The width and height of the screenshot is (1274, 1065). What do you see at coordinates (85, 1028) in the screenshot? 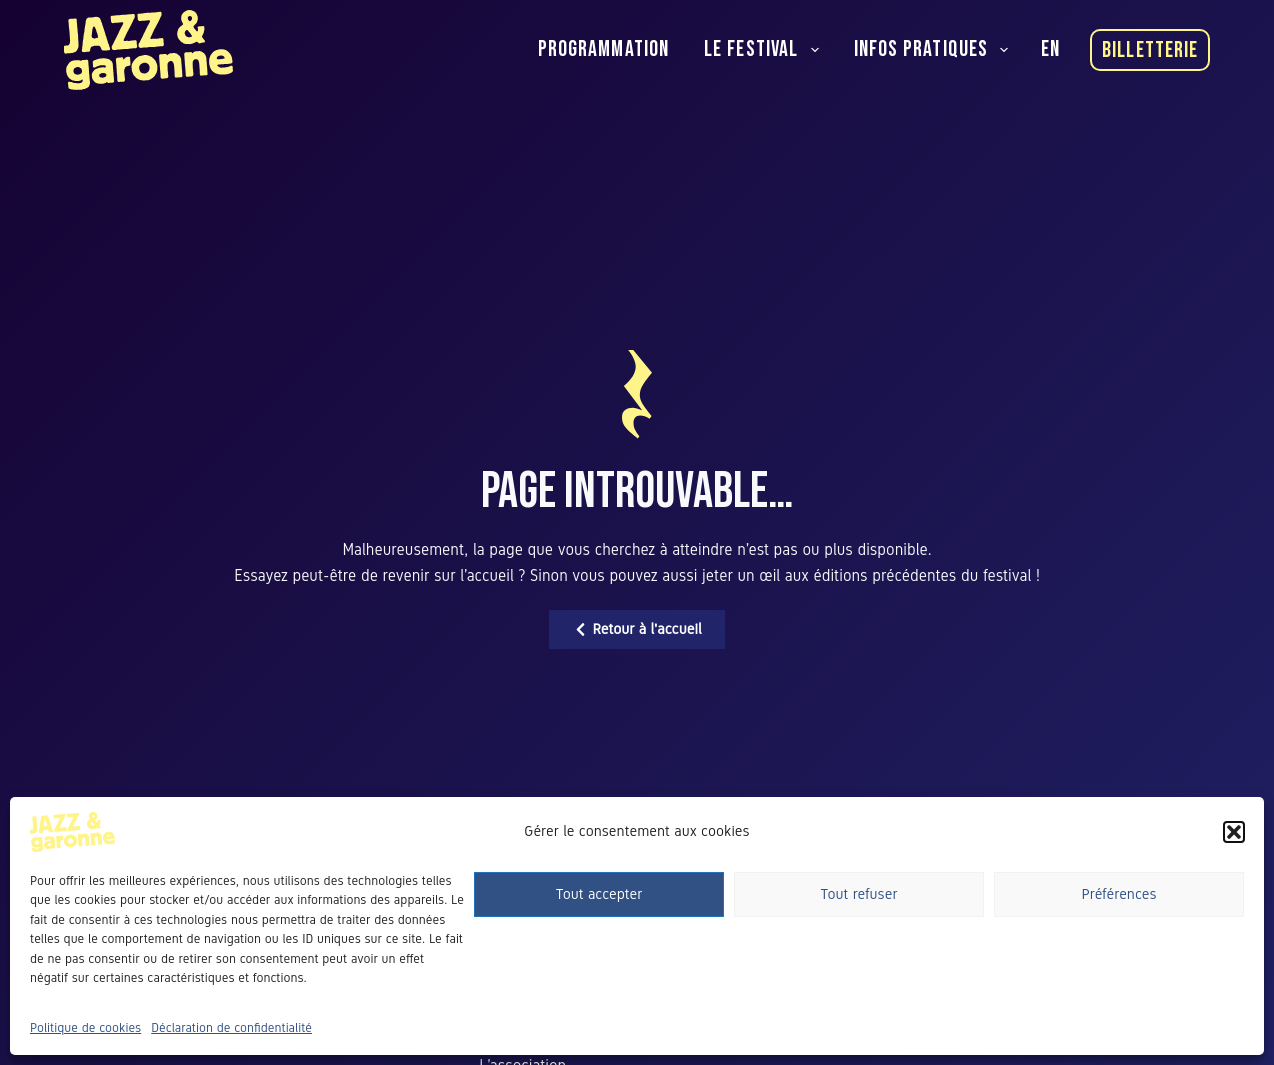
I see `Politique de cookies` at bounding box center [85, 1028].